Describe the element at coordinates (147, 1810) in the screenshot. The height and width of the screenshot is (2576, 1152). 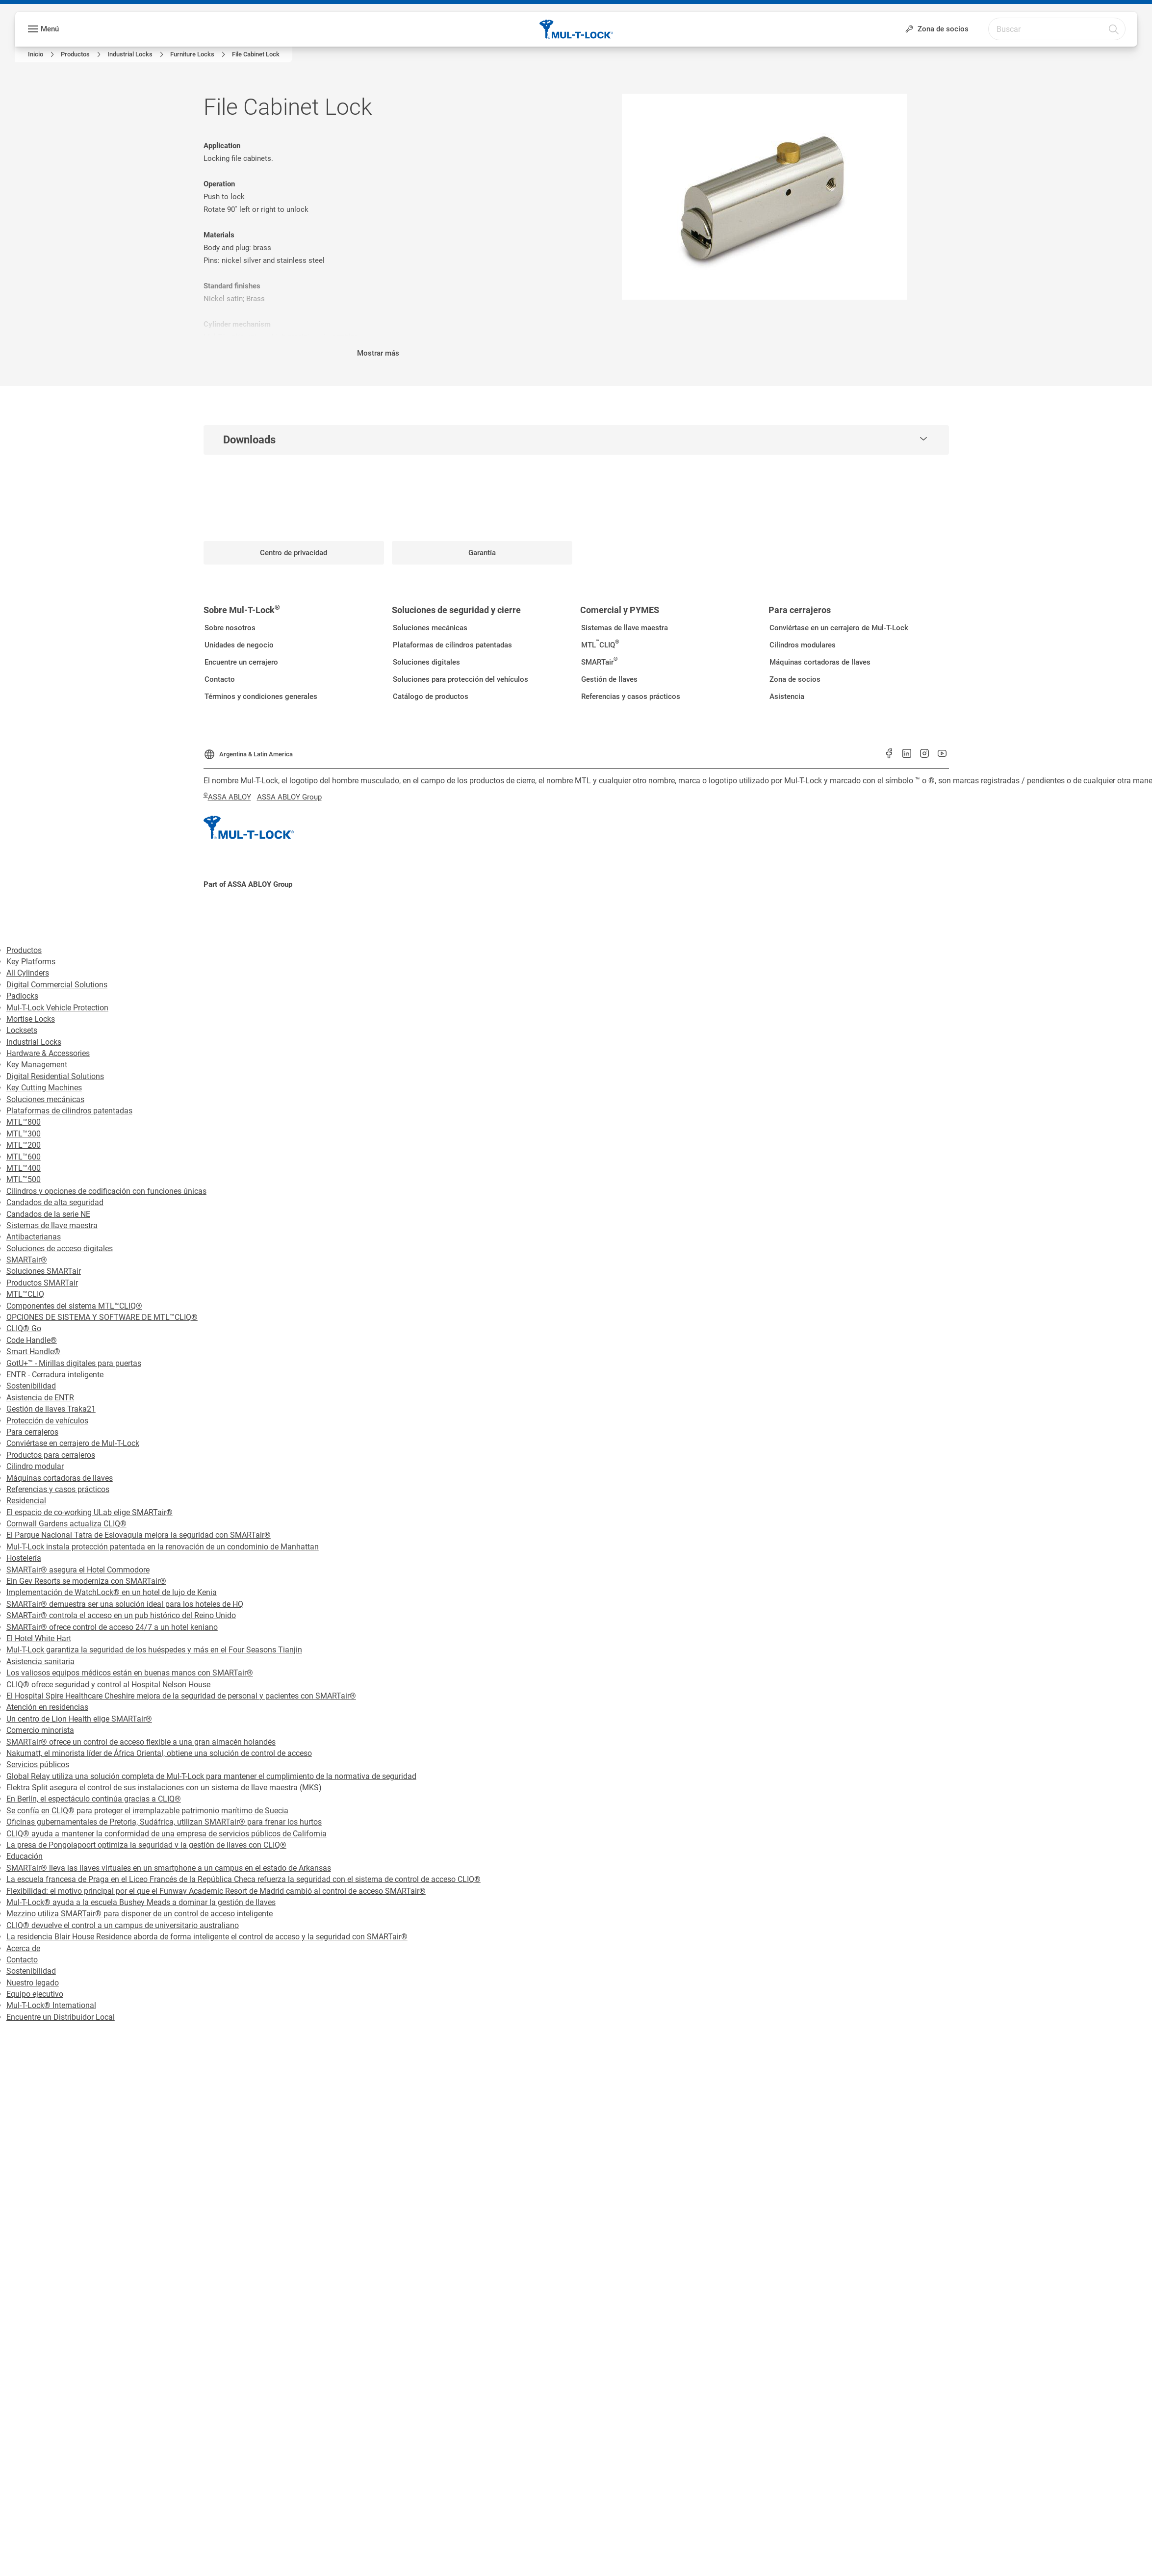
I see `Se confía en CLIQ® para proteger el irremplazable patrimonio marítimo de Suecia` at that location.